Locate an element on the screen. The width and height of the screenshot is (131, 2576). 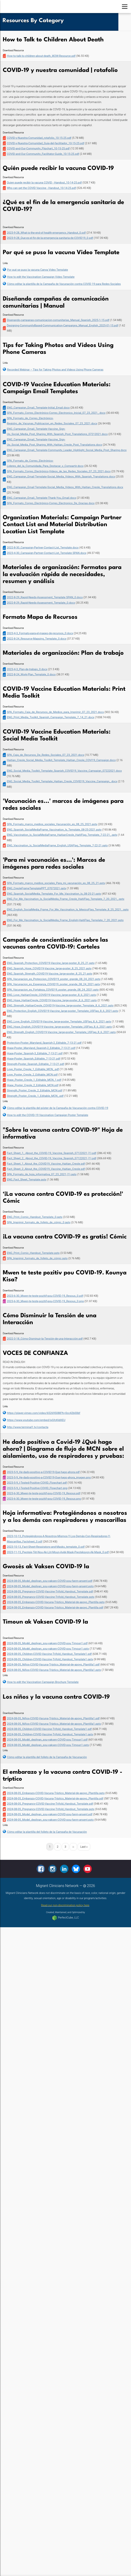
ENG_English_SocialMedia_Frame_For_Me_Vaccination_Is_MexicoFlag_Template_8_25_2021_.pptx is located at coordinates (68, 909).